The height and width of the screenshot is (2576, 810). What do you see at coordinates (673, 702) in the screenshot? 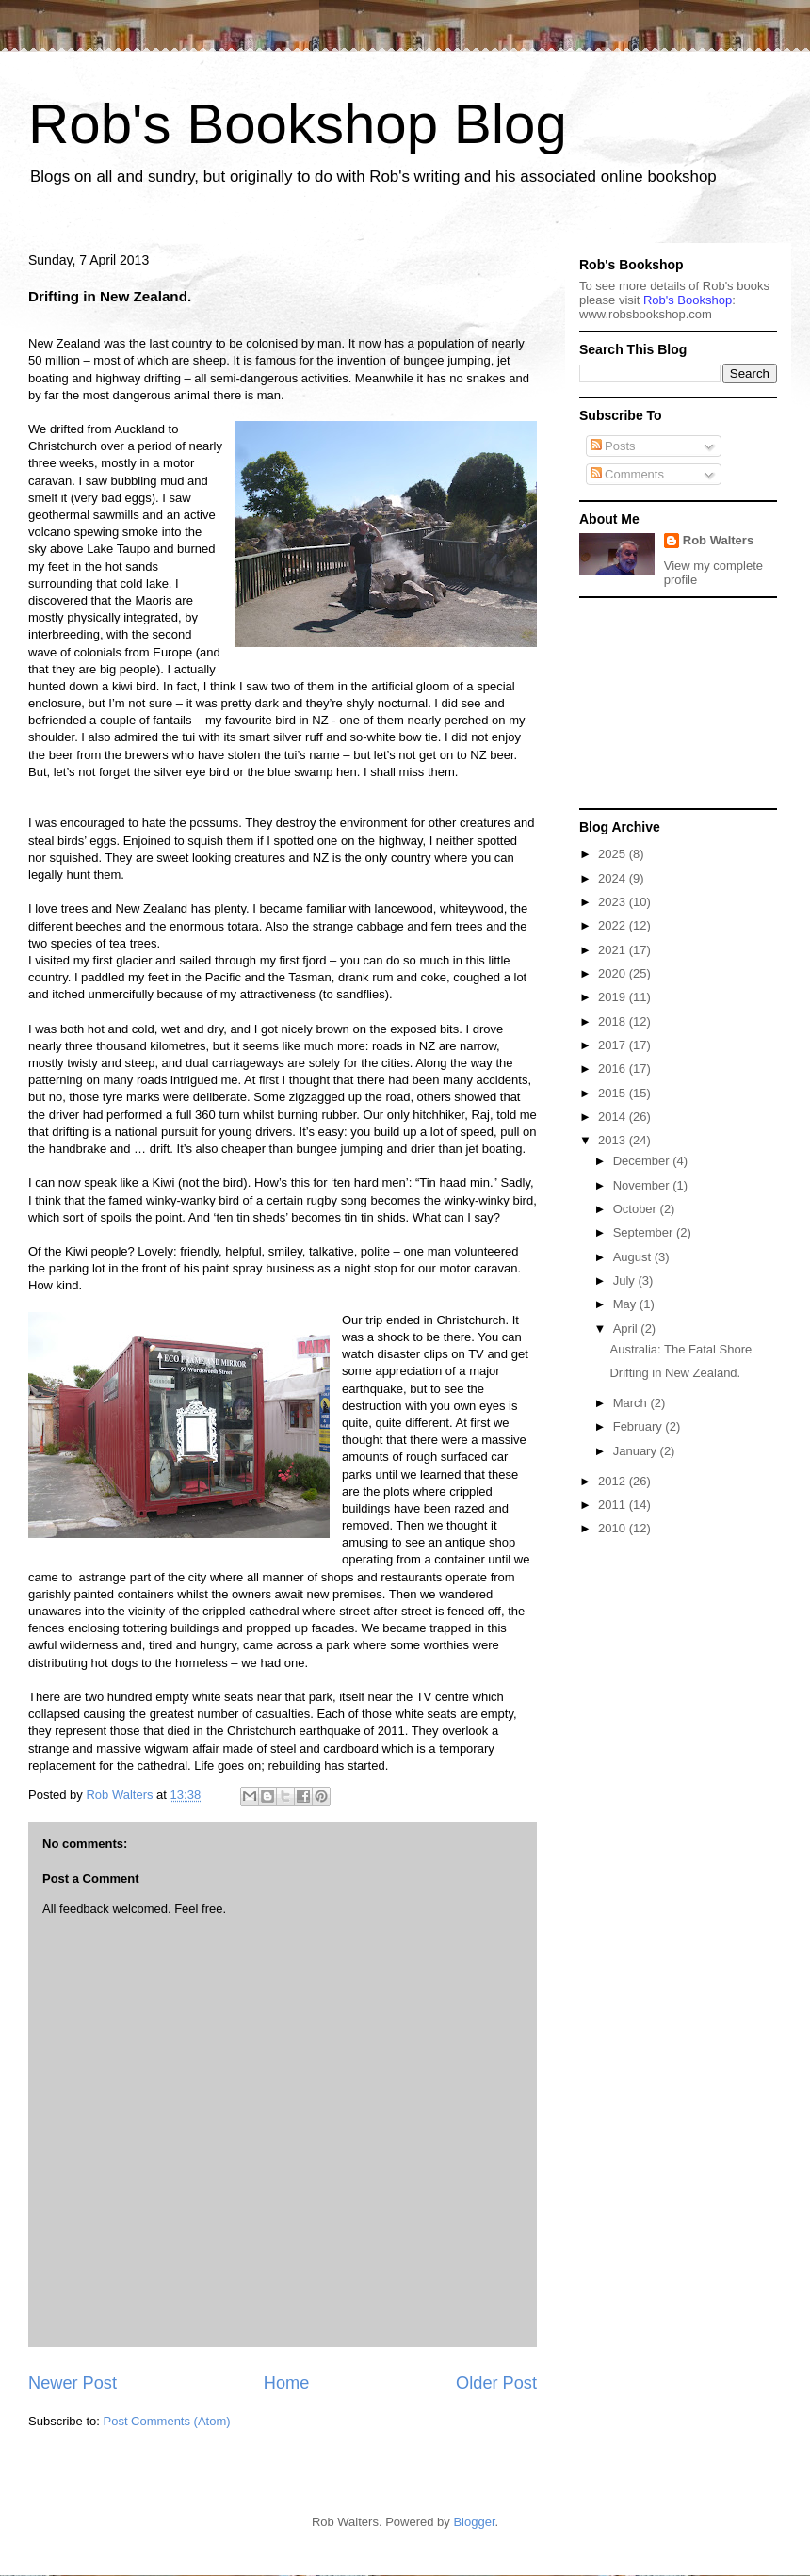
I see `[Advertisement]` at bounding box center [673, 702].